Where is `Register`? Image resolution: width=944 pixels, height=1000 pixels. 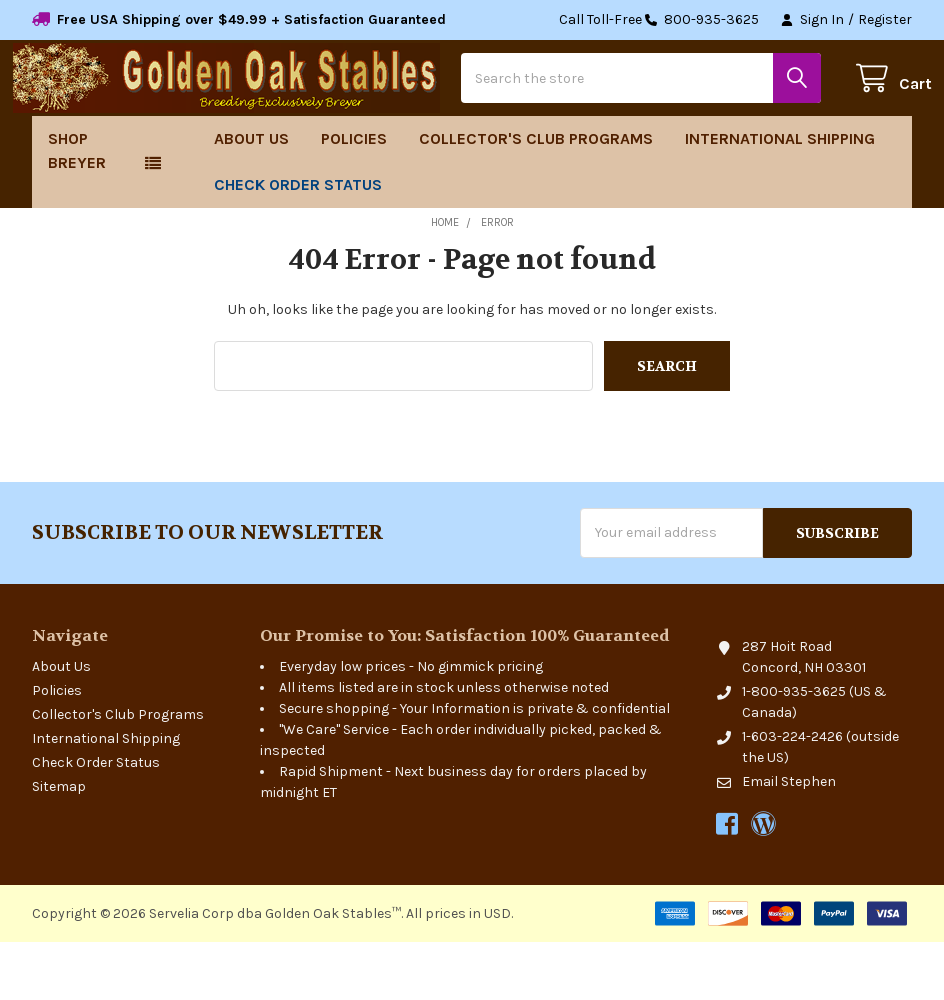 Register is located at coordinates (885, 19).